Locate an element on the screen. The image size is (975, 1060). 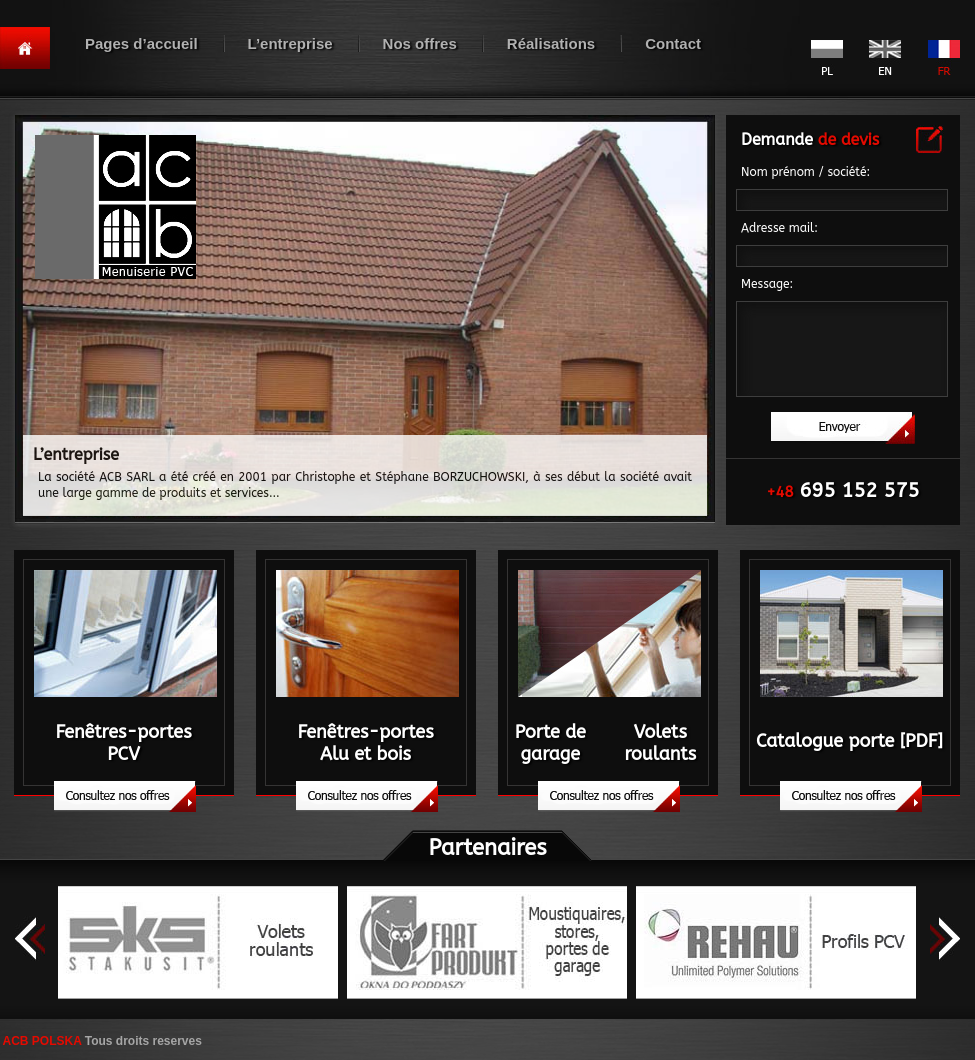
Nos offres is located at coordinates (420, 43).